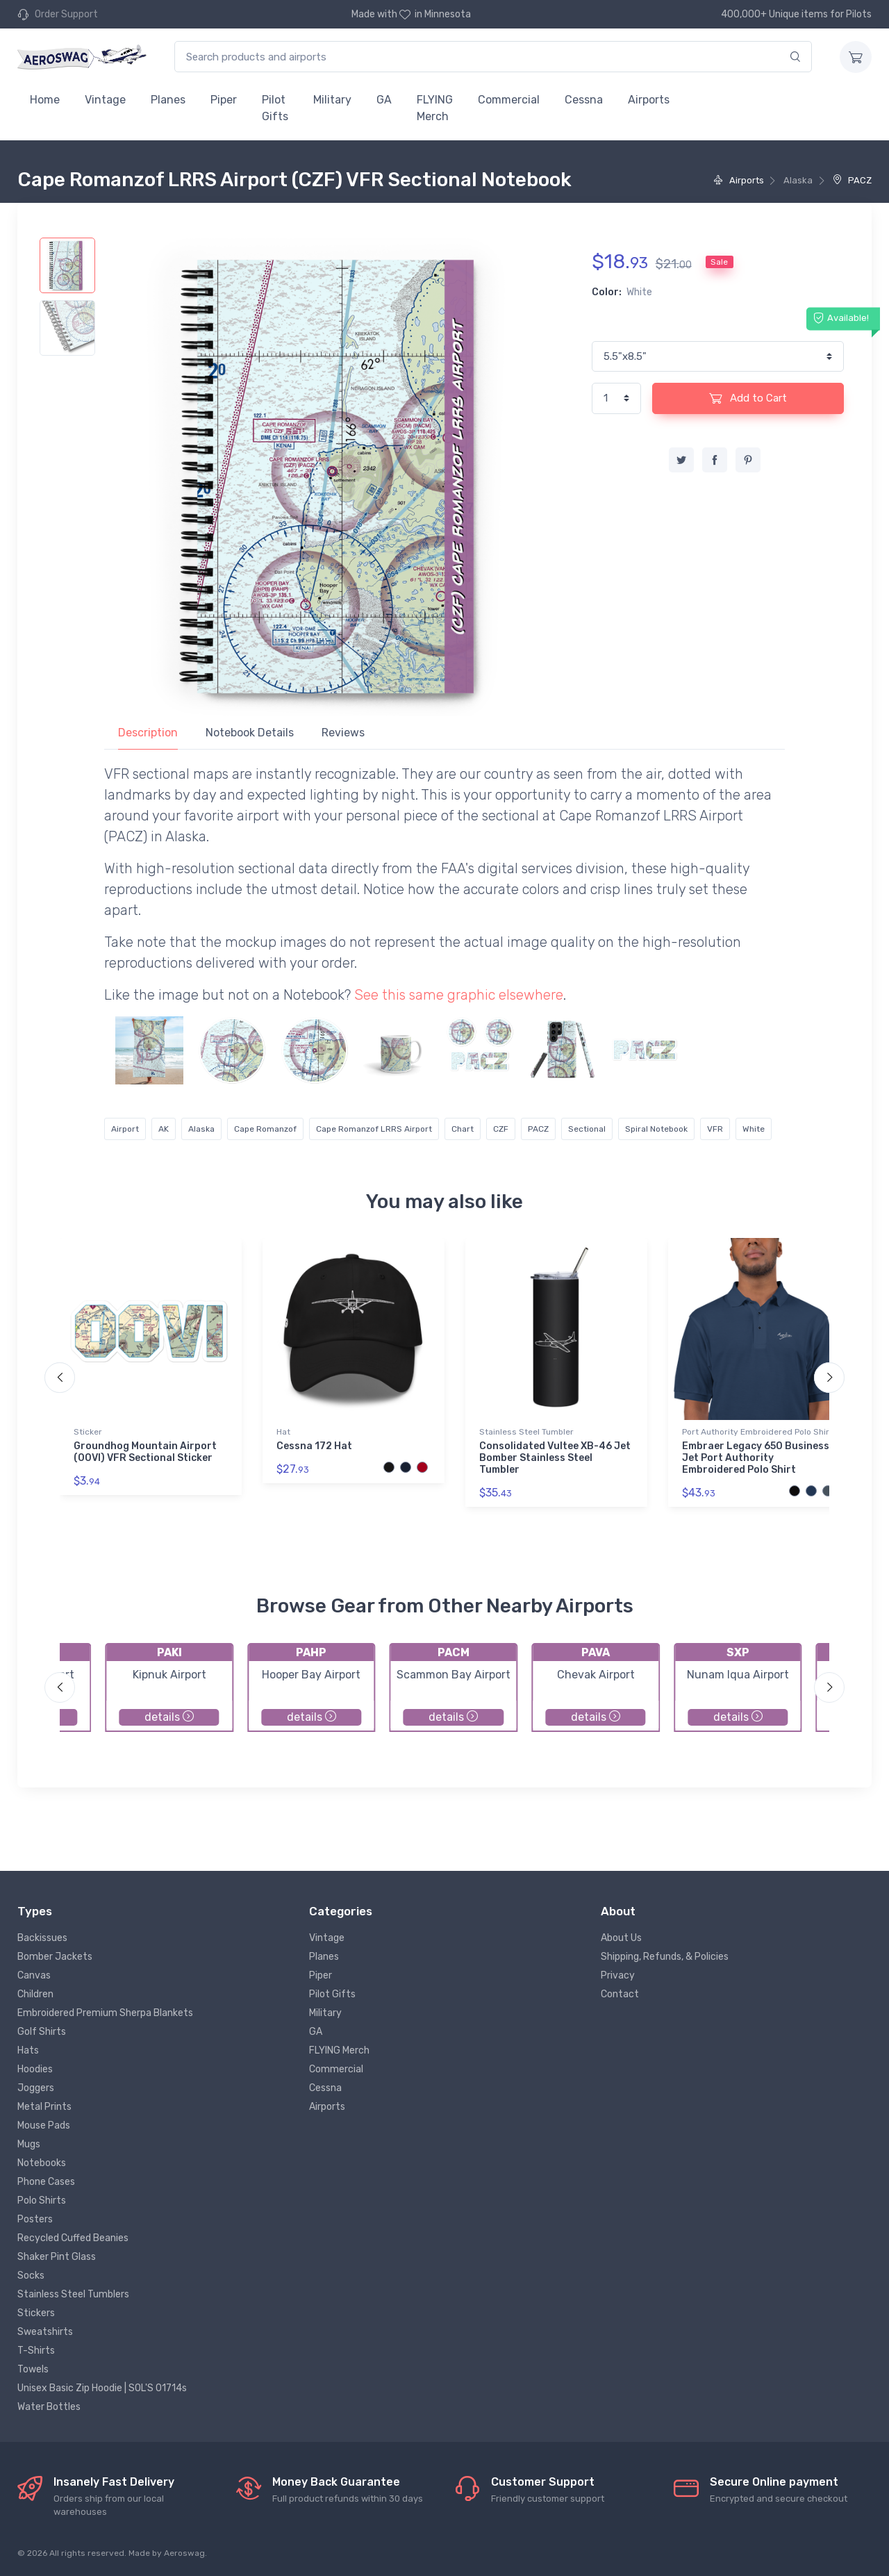  What do you see at coordinates (49, 2407) in the screenshot?
I see `Water Bottles` at bounding box center [49, 2407].